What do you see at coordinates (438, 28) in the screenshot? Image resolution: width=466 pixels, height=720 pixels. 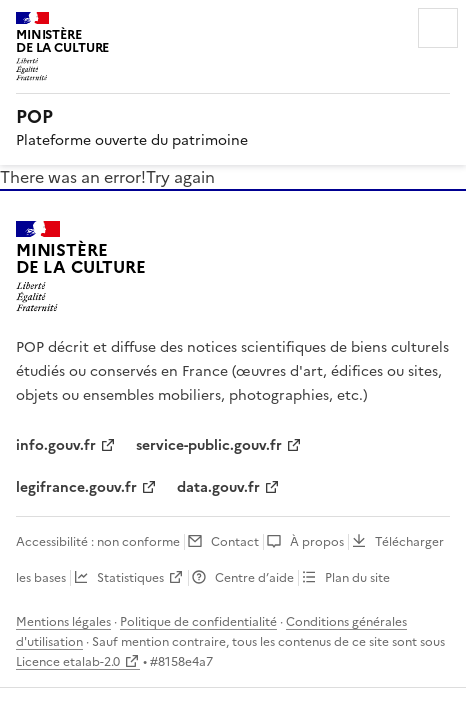 I see `Menu` at bounding box center [438, 28].